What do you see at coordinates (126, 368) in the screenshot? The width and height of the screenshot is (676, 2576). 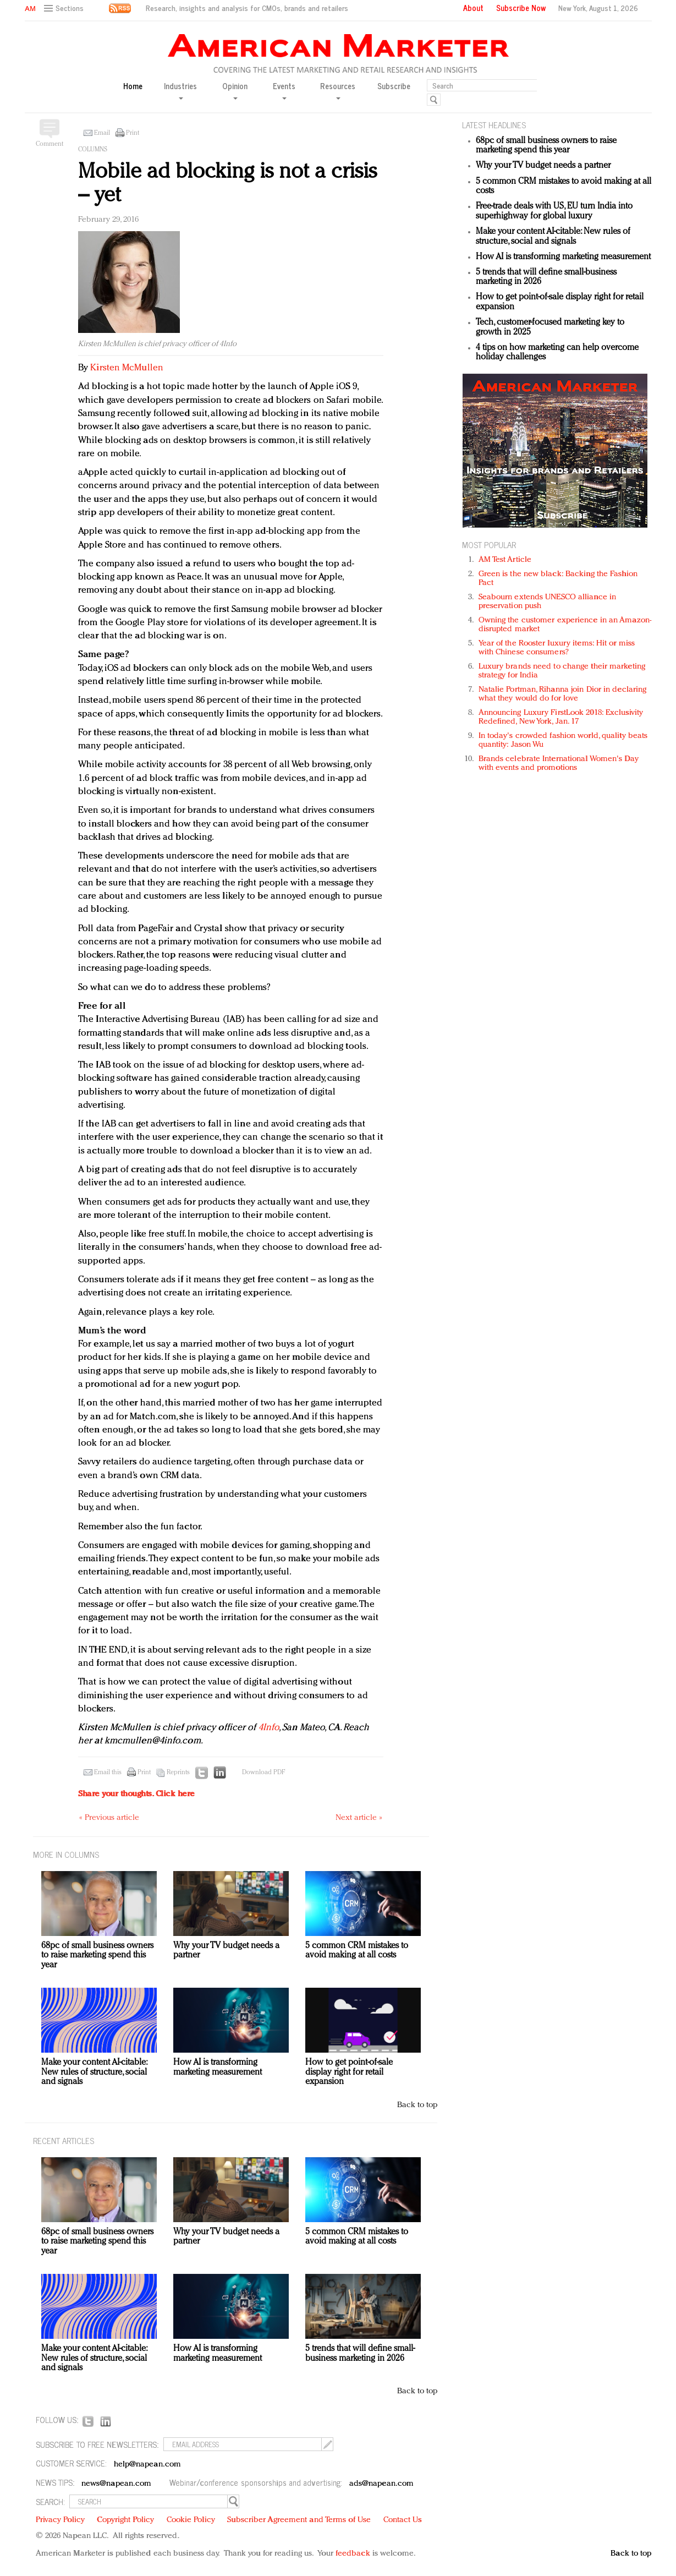 I see `Kirsten McMullen` at bounding box center [126, 368].